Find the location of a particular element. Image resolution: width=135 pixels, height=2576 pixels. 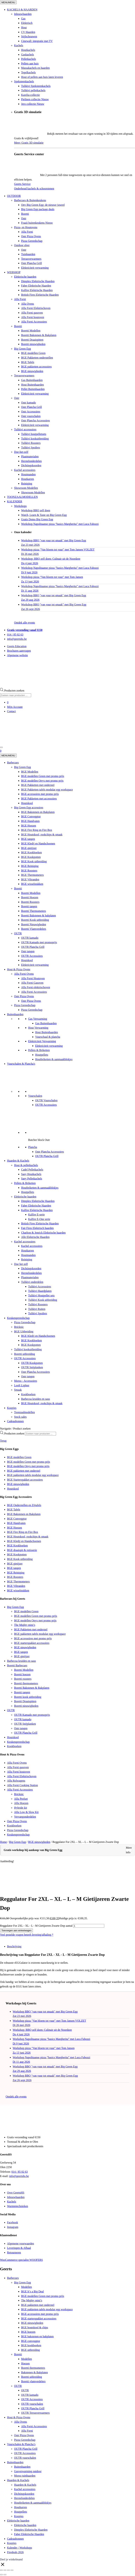

BGE Tafels is located at coordinates (27, 362).